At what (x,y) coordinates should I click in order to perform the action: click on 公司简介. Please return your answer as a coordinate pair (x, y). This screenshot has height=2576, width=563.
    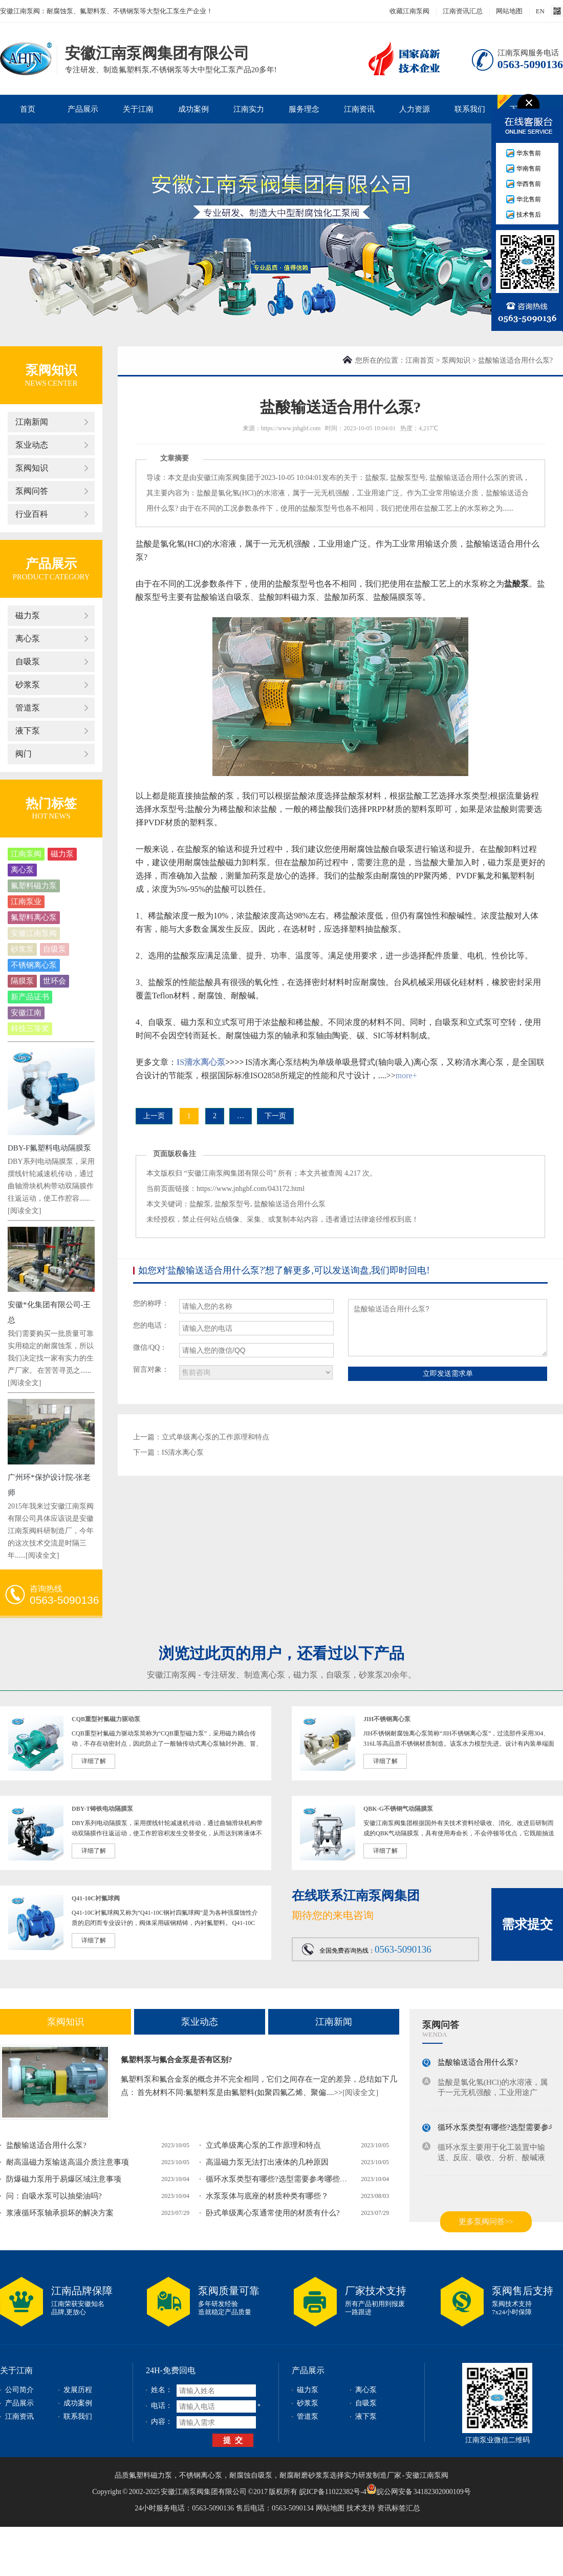
    Looking at the image, I should click on (19, 2390).